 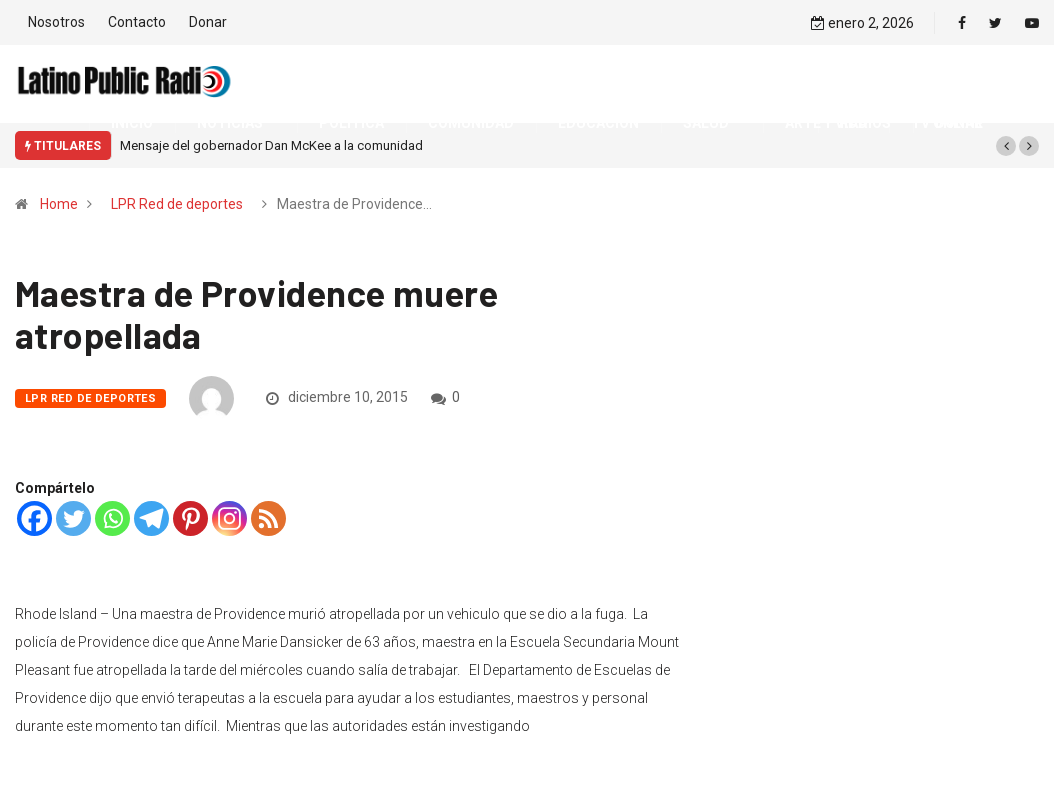 What do you see at coordinates (73, 518) in the screenshot?
I see `[Twitter]` at bounding box center [73, 518].